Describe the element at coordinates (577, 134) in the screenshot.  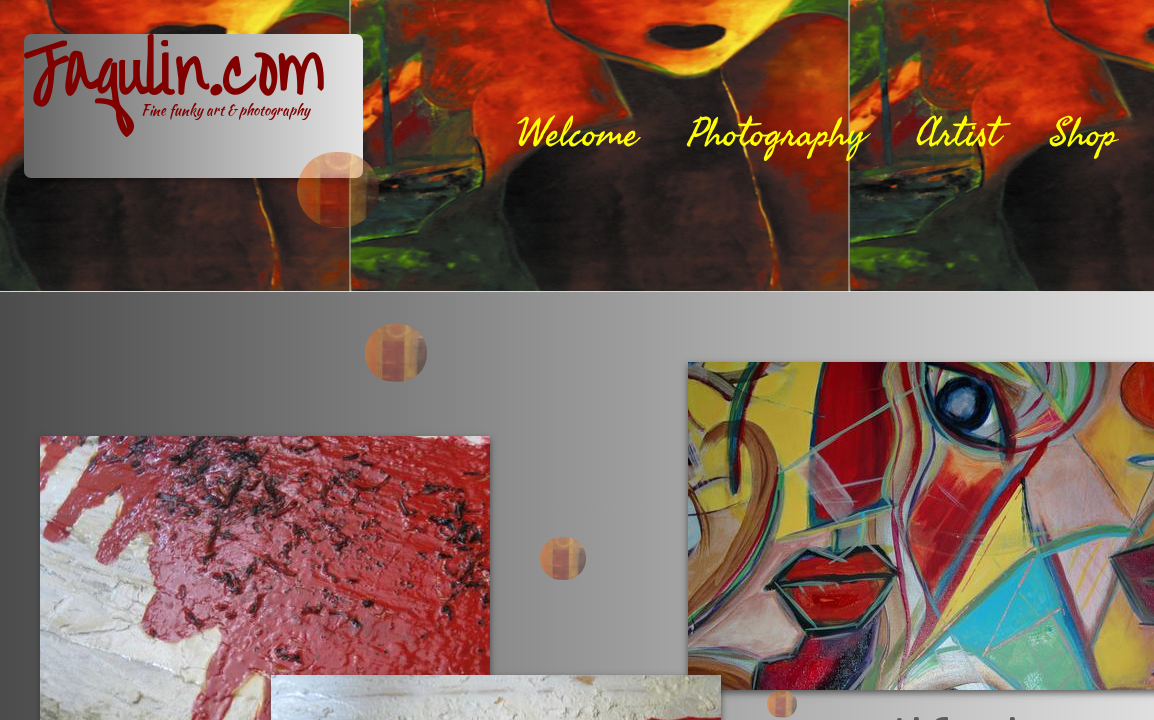
I see `Welcome` at that location.